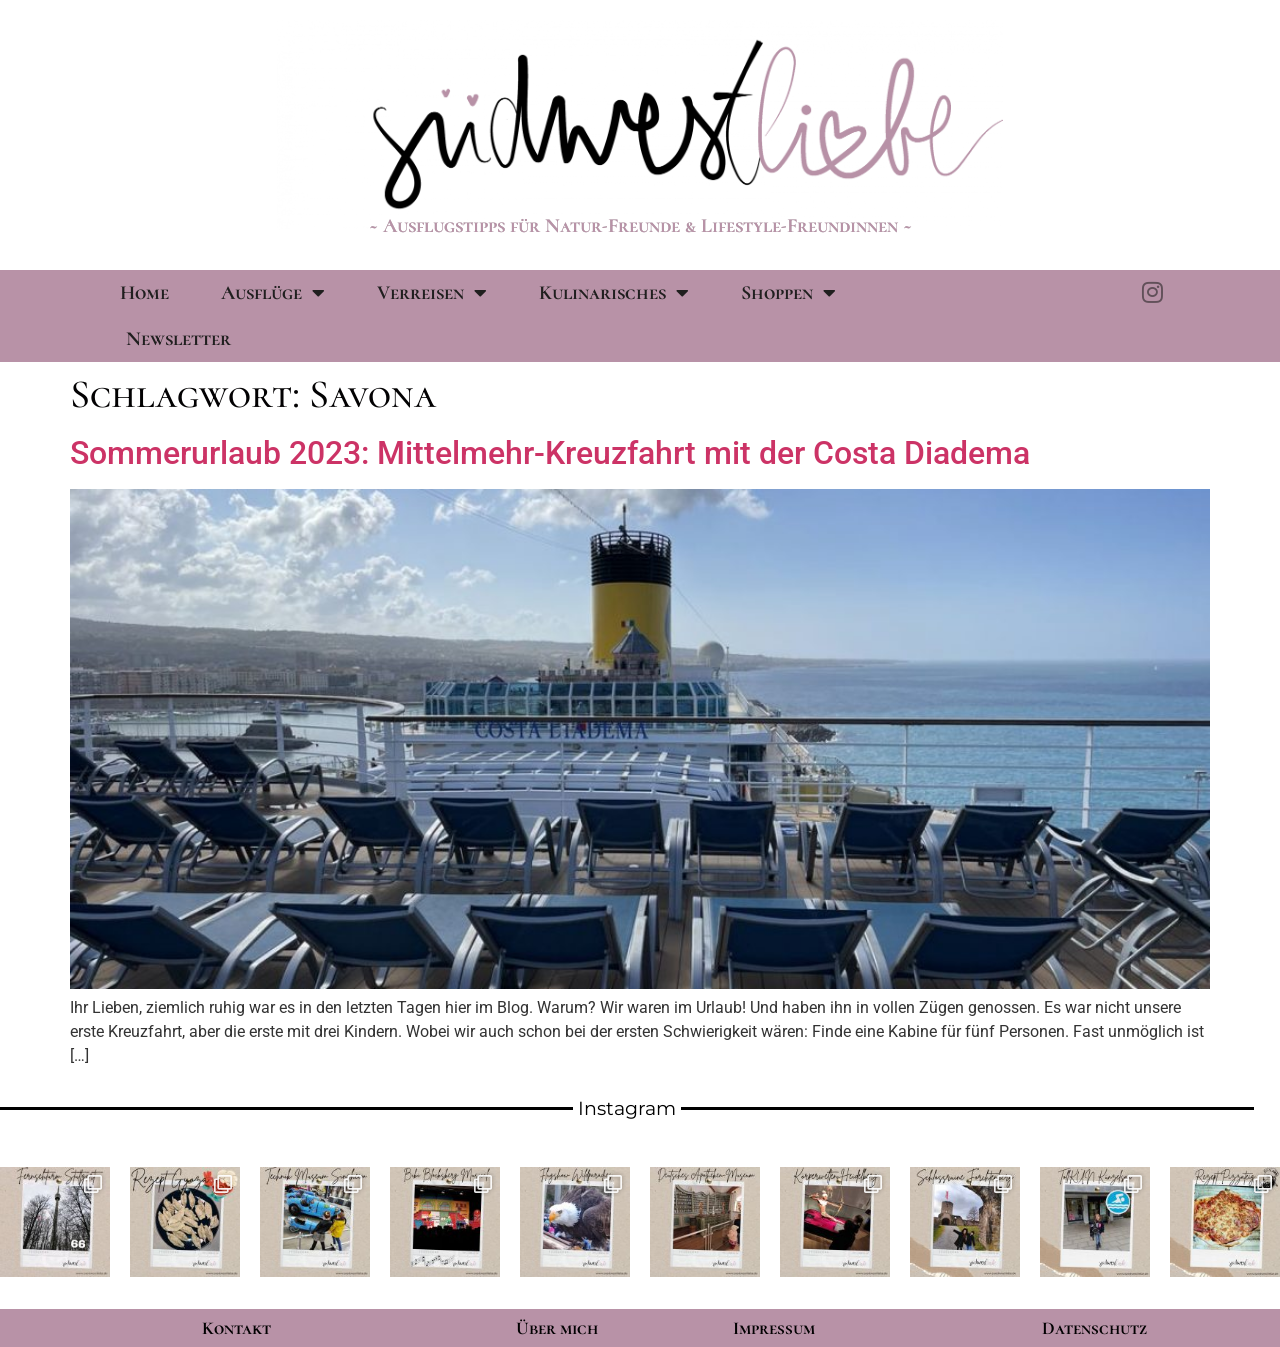 This screenshot has width=1280, height=1347. I want to click on Ausflüge, so click(273, 293).